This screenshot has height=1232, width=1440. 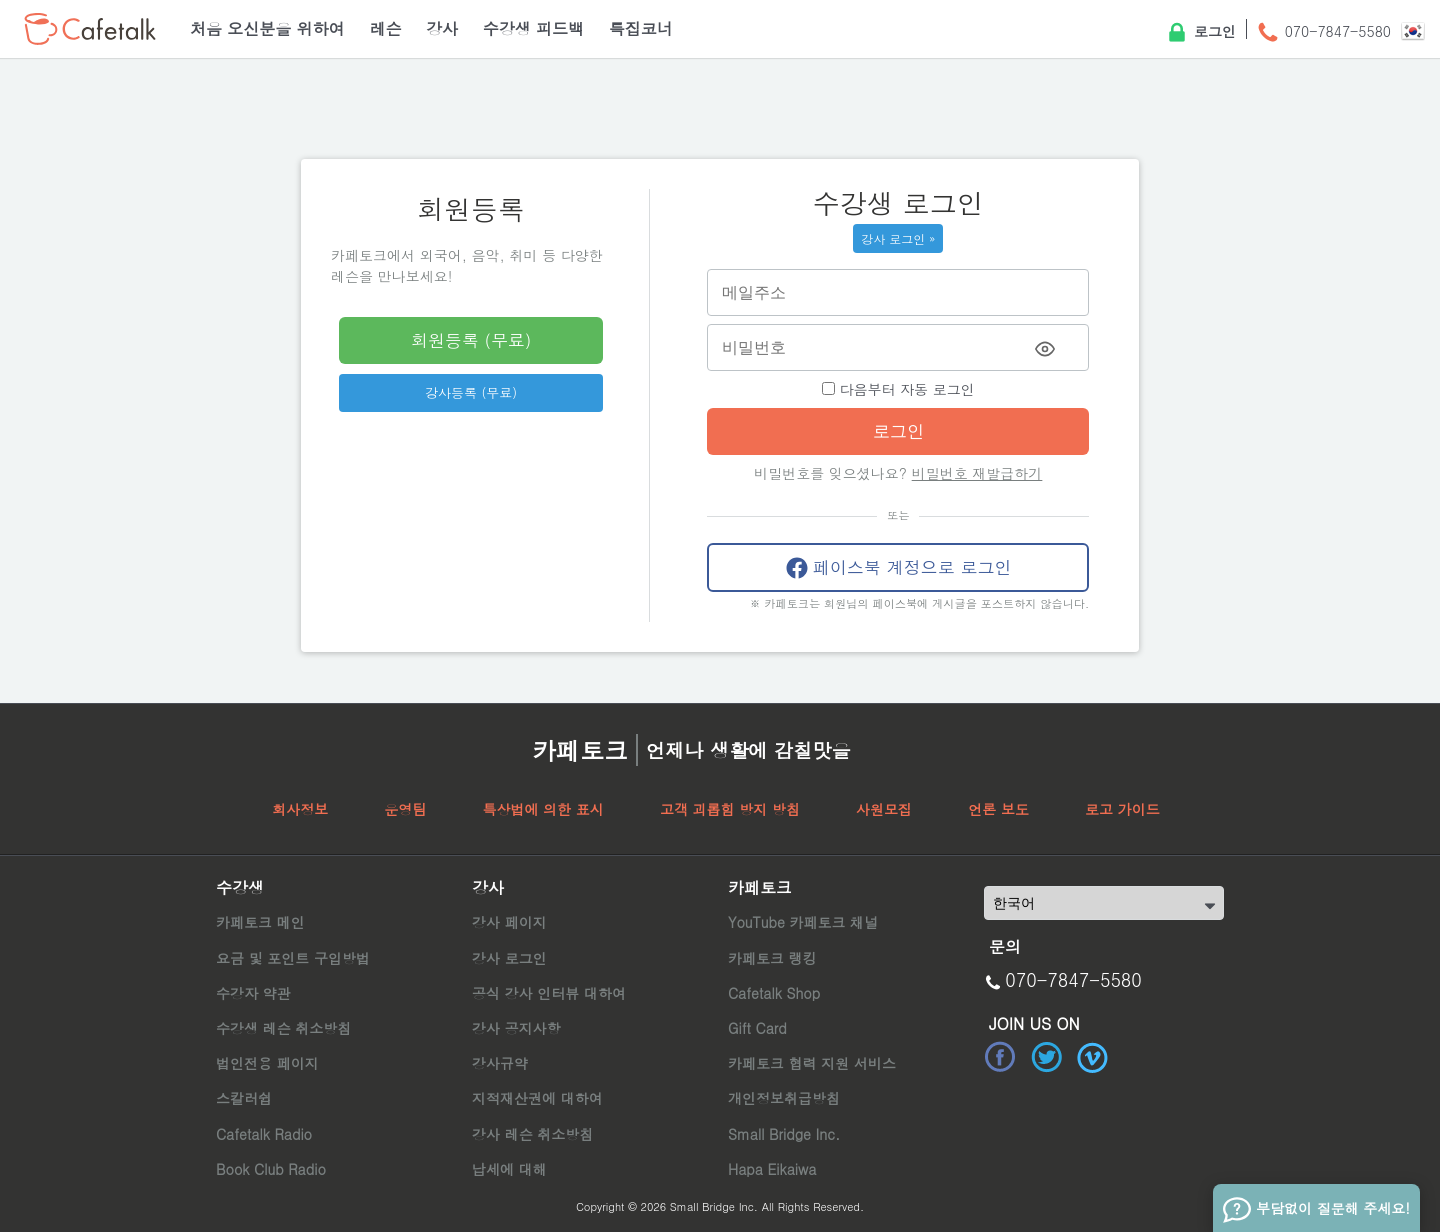 What do you see at coordinates (784, 1134) in the screenshot?
I see `Small Bridge Inc.` at bounding box center [784, 1134].